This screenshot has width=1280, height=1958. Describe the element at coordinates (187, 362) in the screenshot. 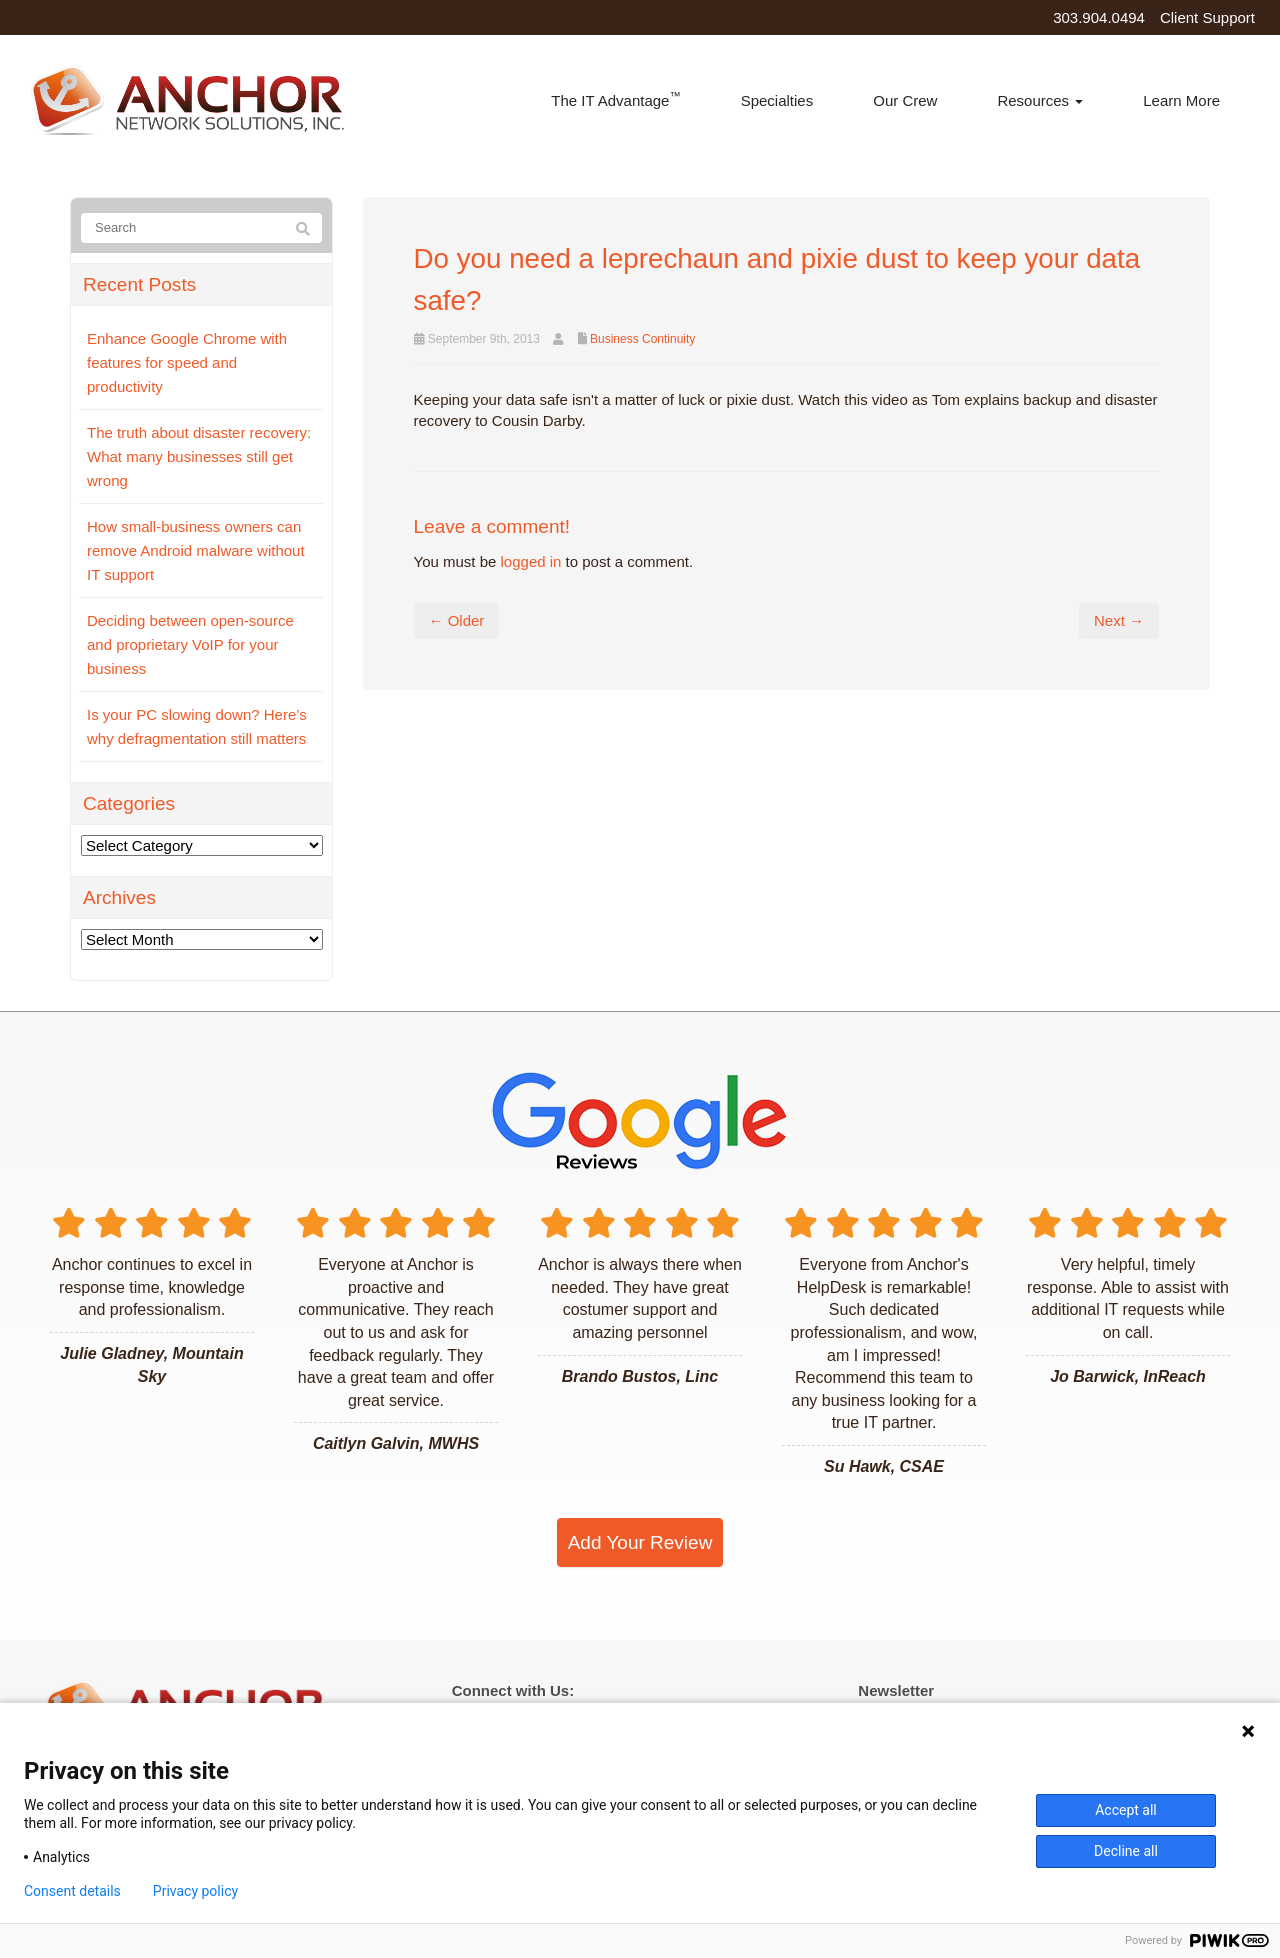

I see `Enhance Google Chrome with features for speed and productivity` at that location.